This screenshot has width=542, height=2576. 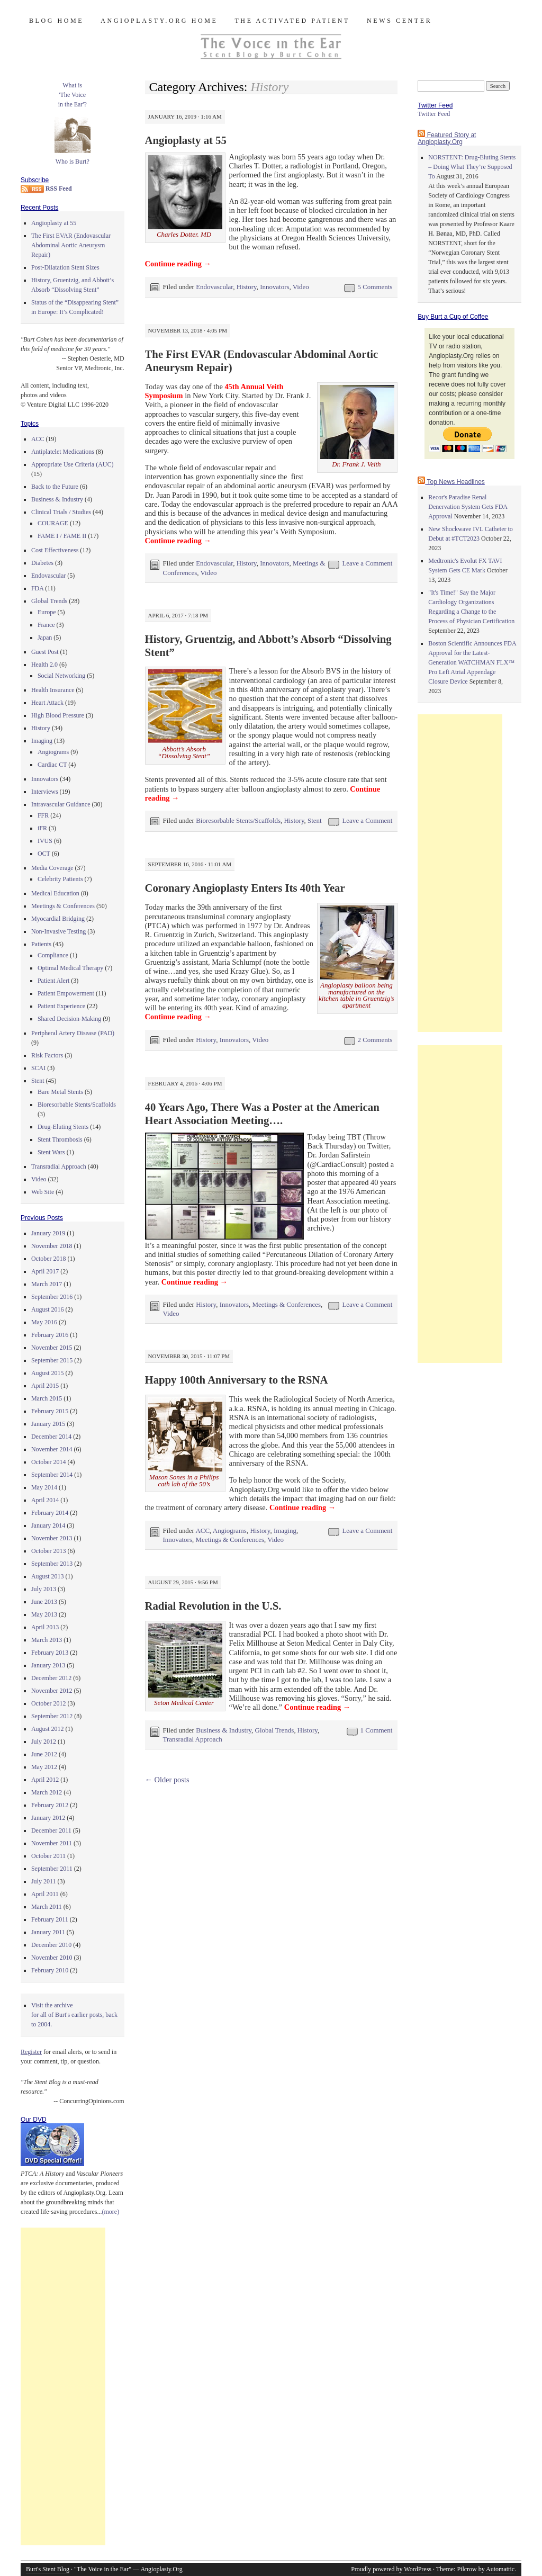 What do you see at coordinates (292, 20) in the screenshot?
I see `The Activated Patient` at bounding box center [292, 20].